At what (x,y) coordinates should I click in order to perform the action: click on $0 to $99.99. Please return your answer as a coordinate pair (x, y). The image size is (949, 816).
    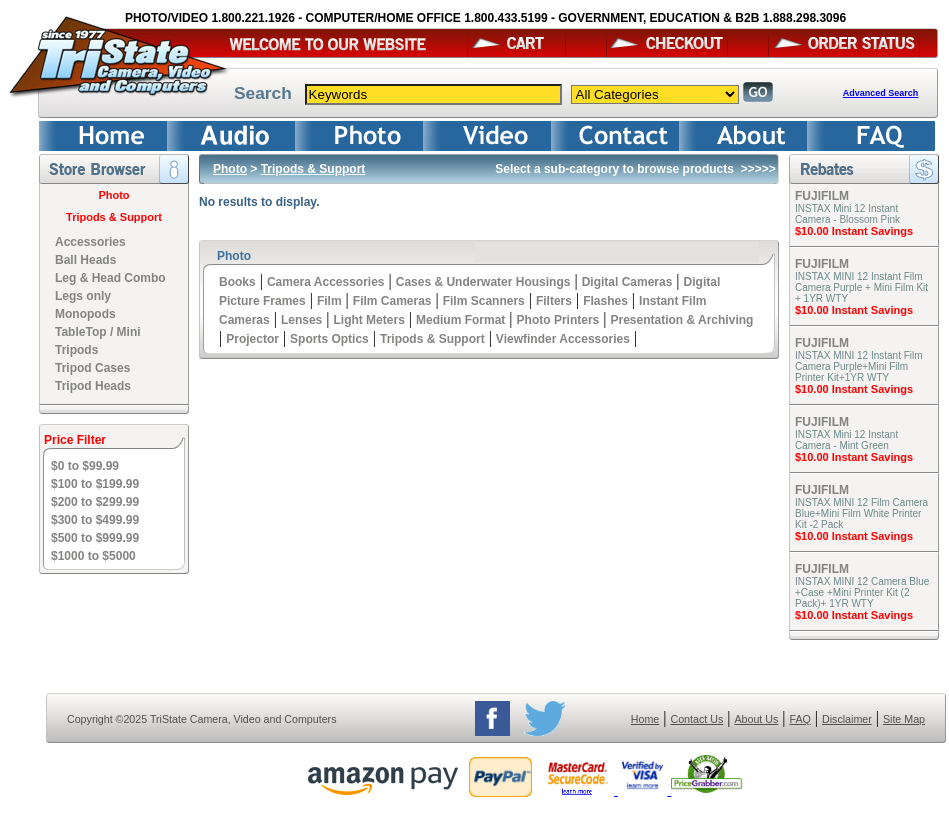
    Looking at the image, I should click on (85, 466).